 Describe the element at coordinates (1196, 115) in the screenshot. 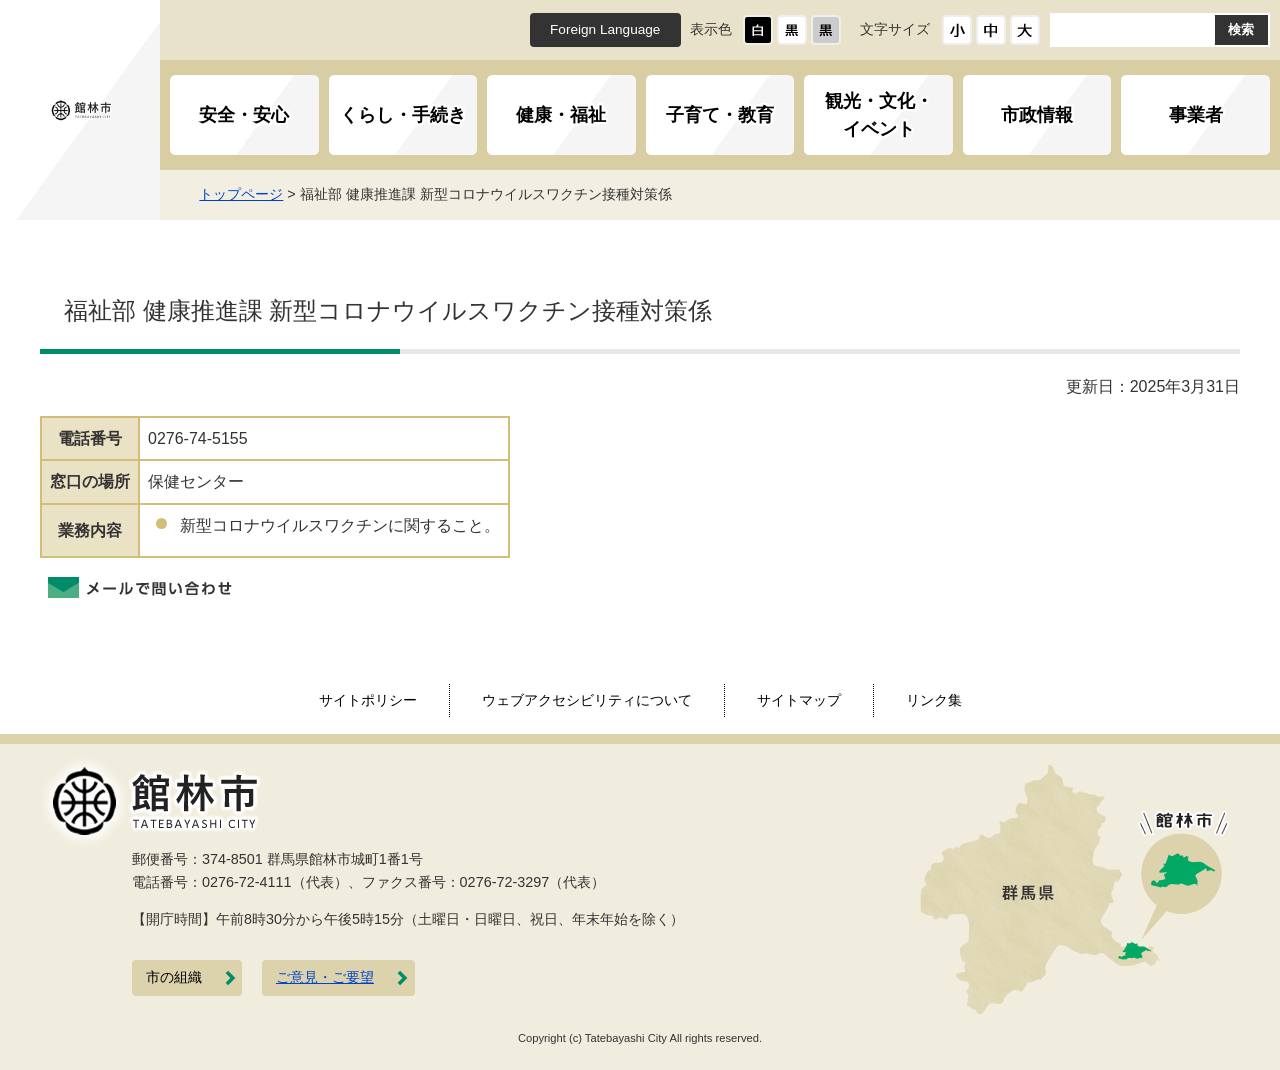

I see `事業者` at that location.